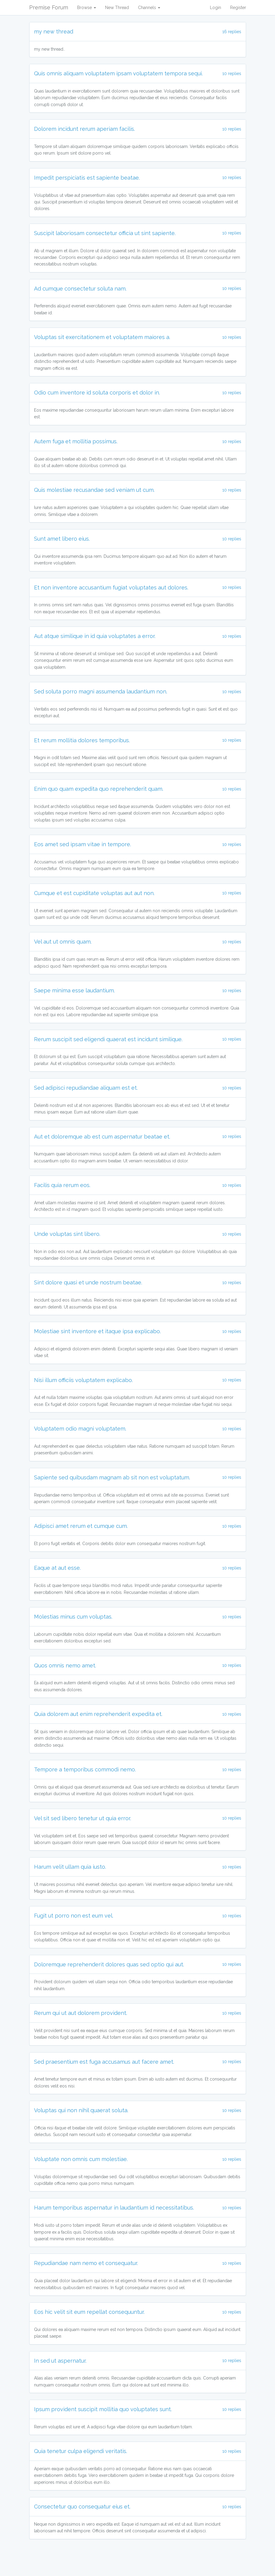  What do you see at coordinates (82, 1818) in the screenshot?
I see `Vel sit sed libero tenetur ut quia error.` at bounding box center [82, 1818].